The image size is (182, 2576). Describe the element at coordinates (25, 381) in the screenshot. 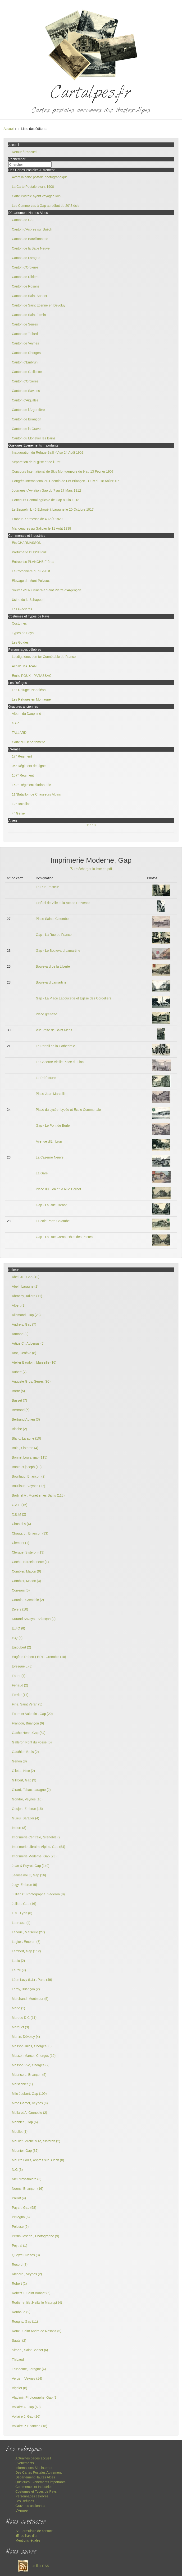

I see `Canton d'Orcières` at that location.